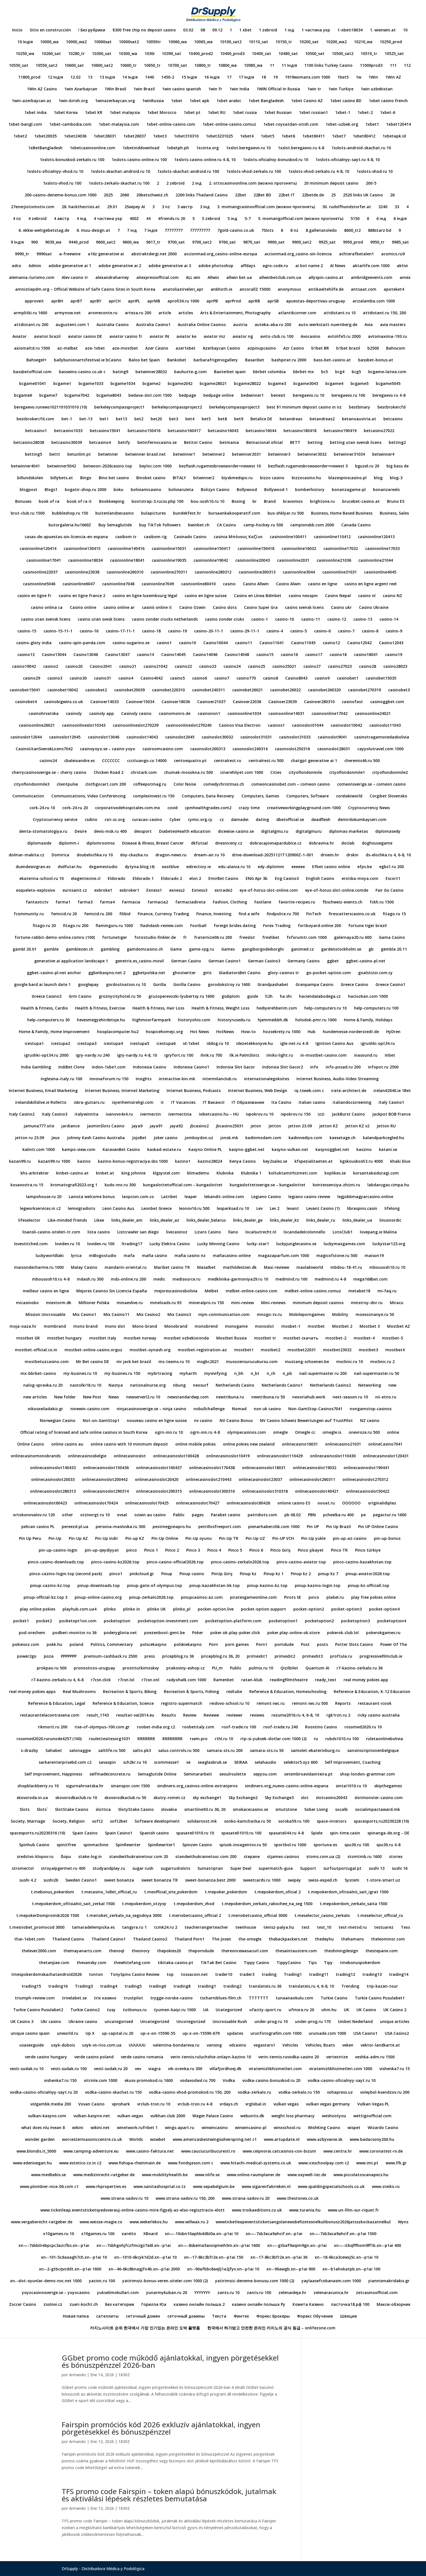 Image resolution: width=426 pixels, height=2576 pixels. I want to click on ballybunionartsfestival.ie bCasino, so click(87, 360).